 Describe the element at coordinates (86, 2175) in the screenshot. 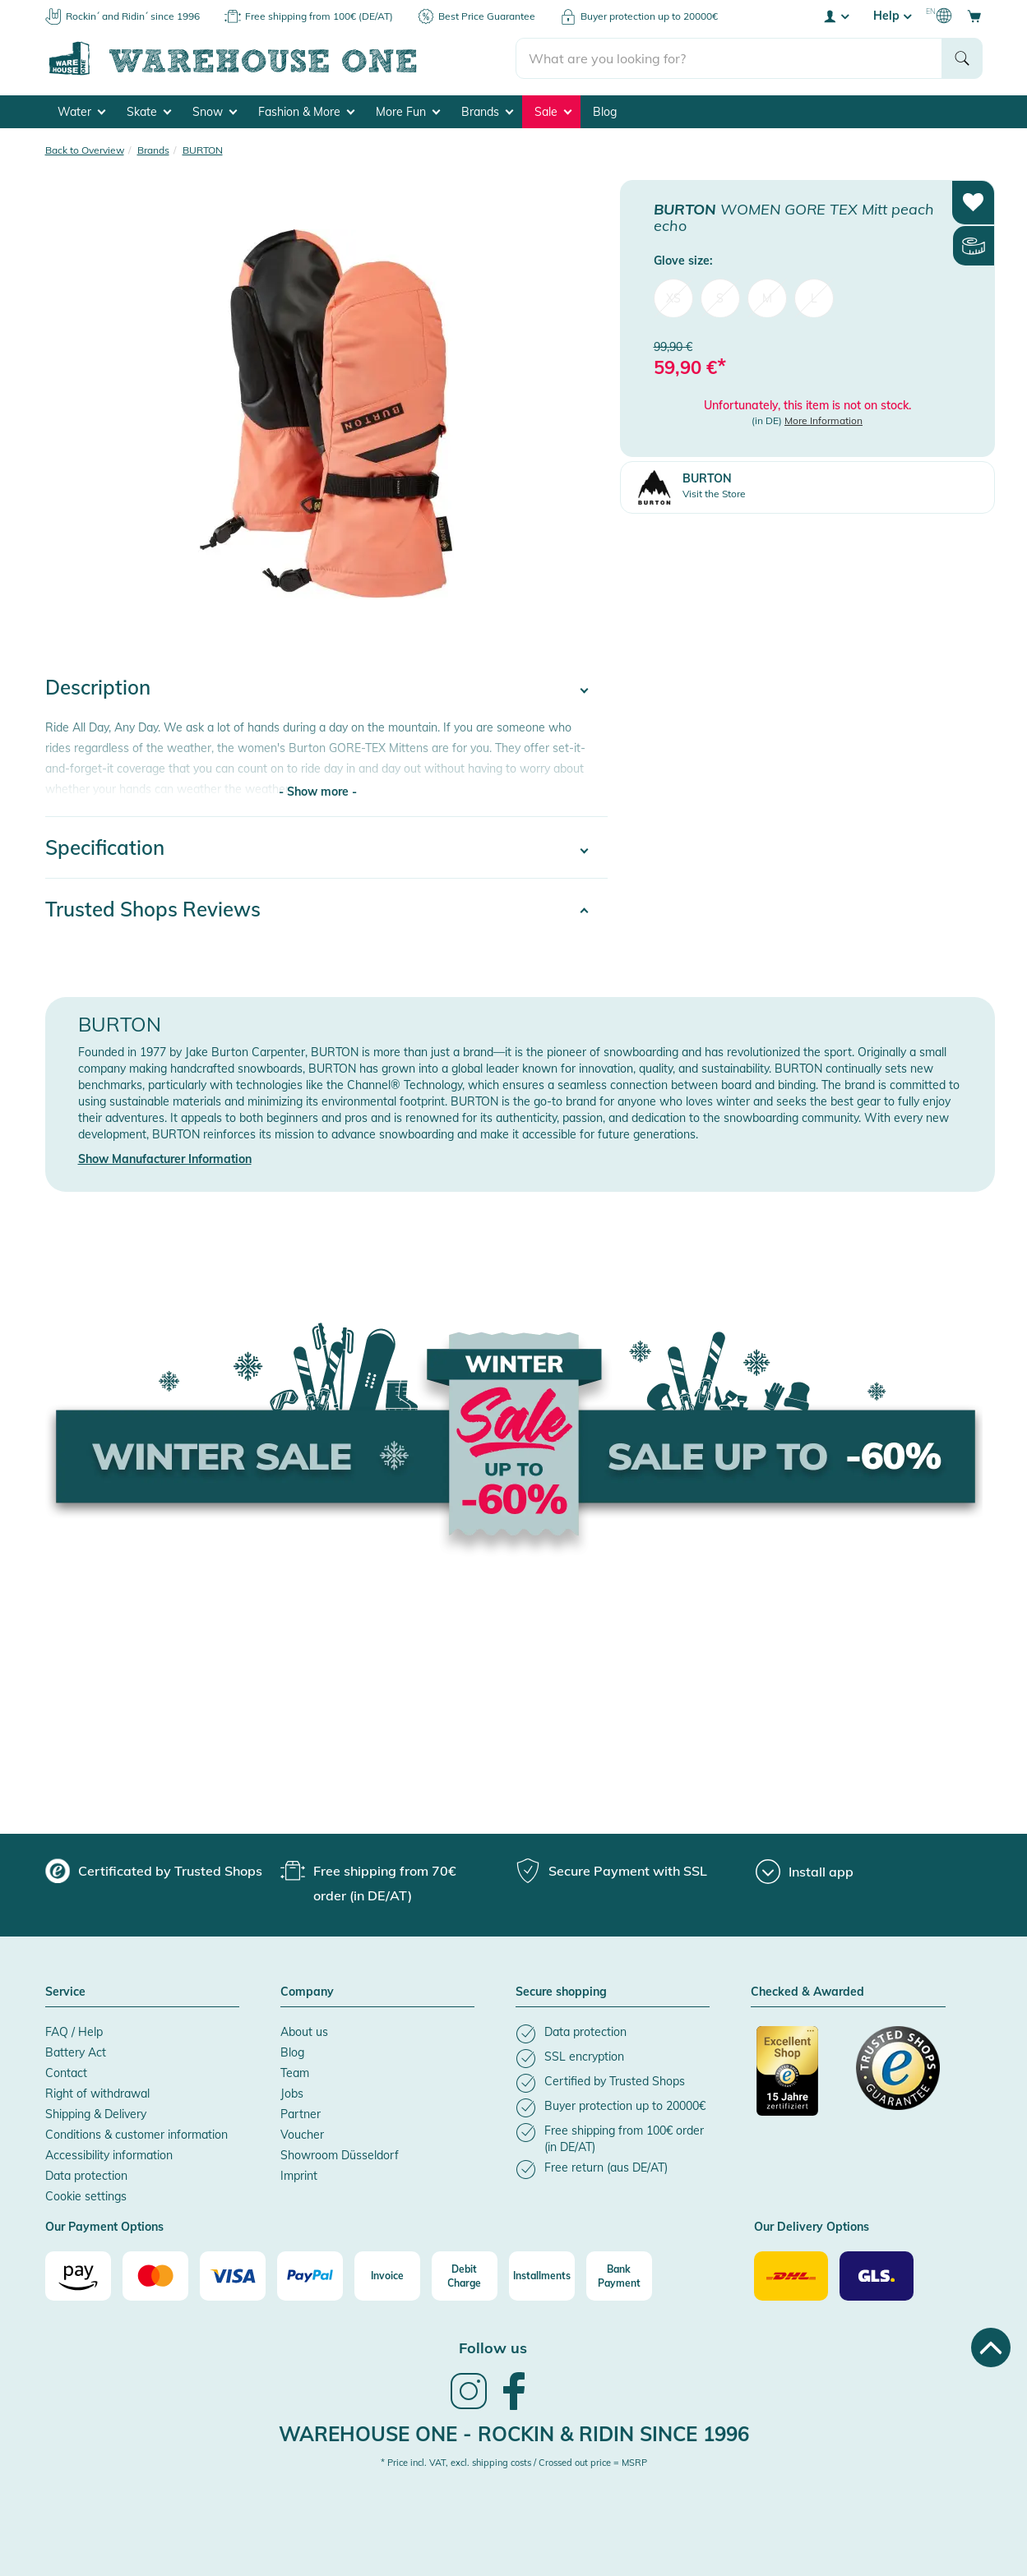

I see `Data protection` at that location.